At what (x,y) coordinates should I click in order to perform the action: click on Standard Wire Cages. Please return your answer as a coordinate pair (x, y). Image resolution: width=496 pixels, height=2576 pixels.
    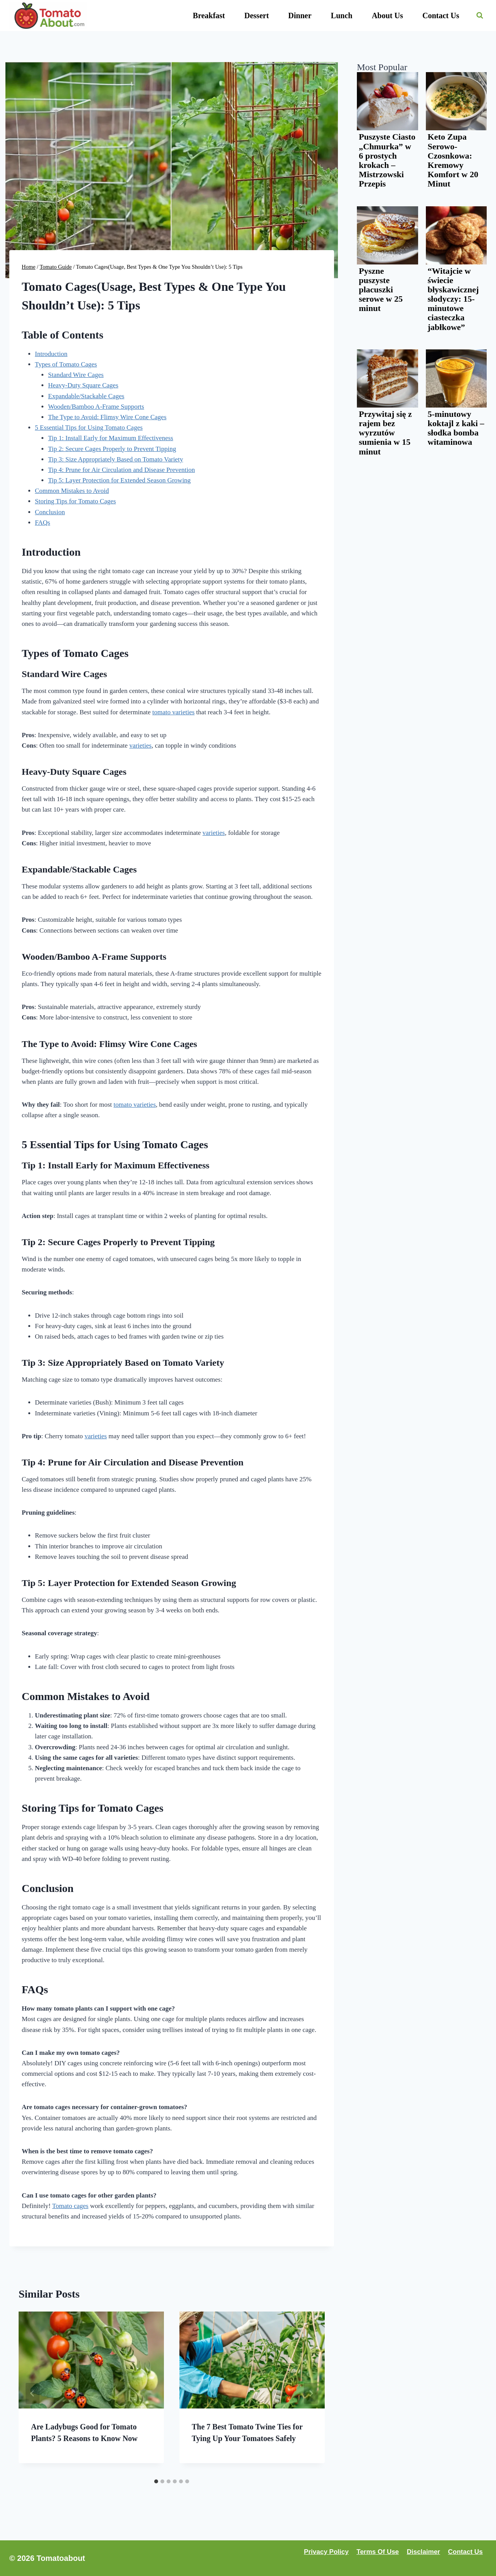
    Looking at the image, I should click on (75, 374).